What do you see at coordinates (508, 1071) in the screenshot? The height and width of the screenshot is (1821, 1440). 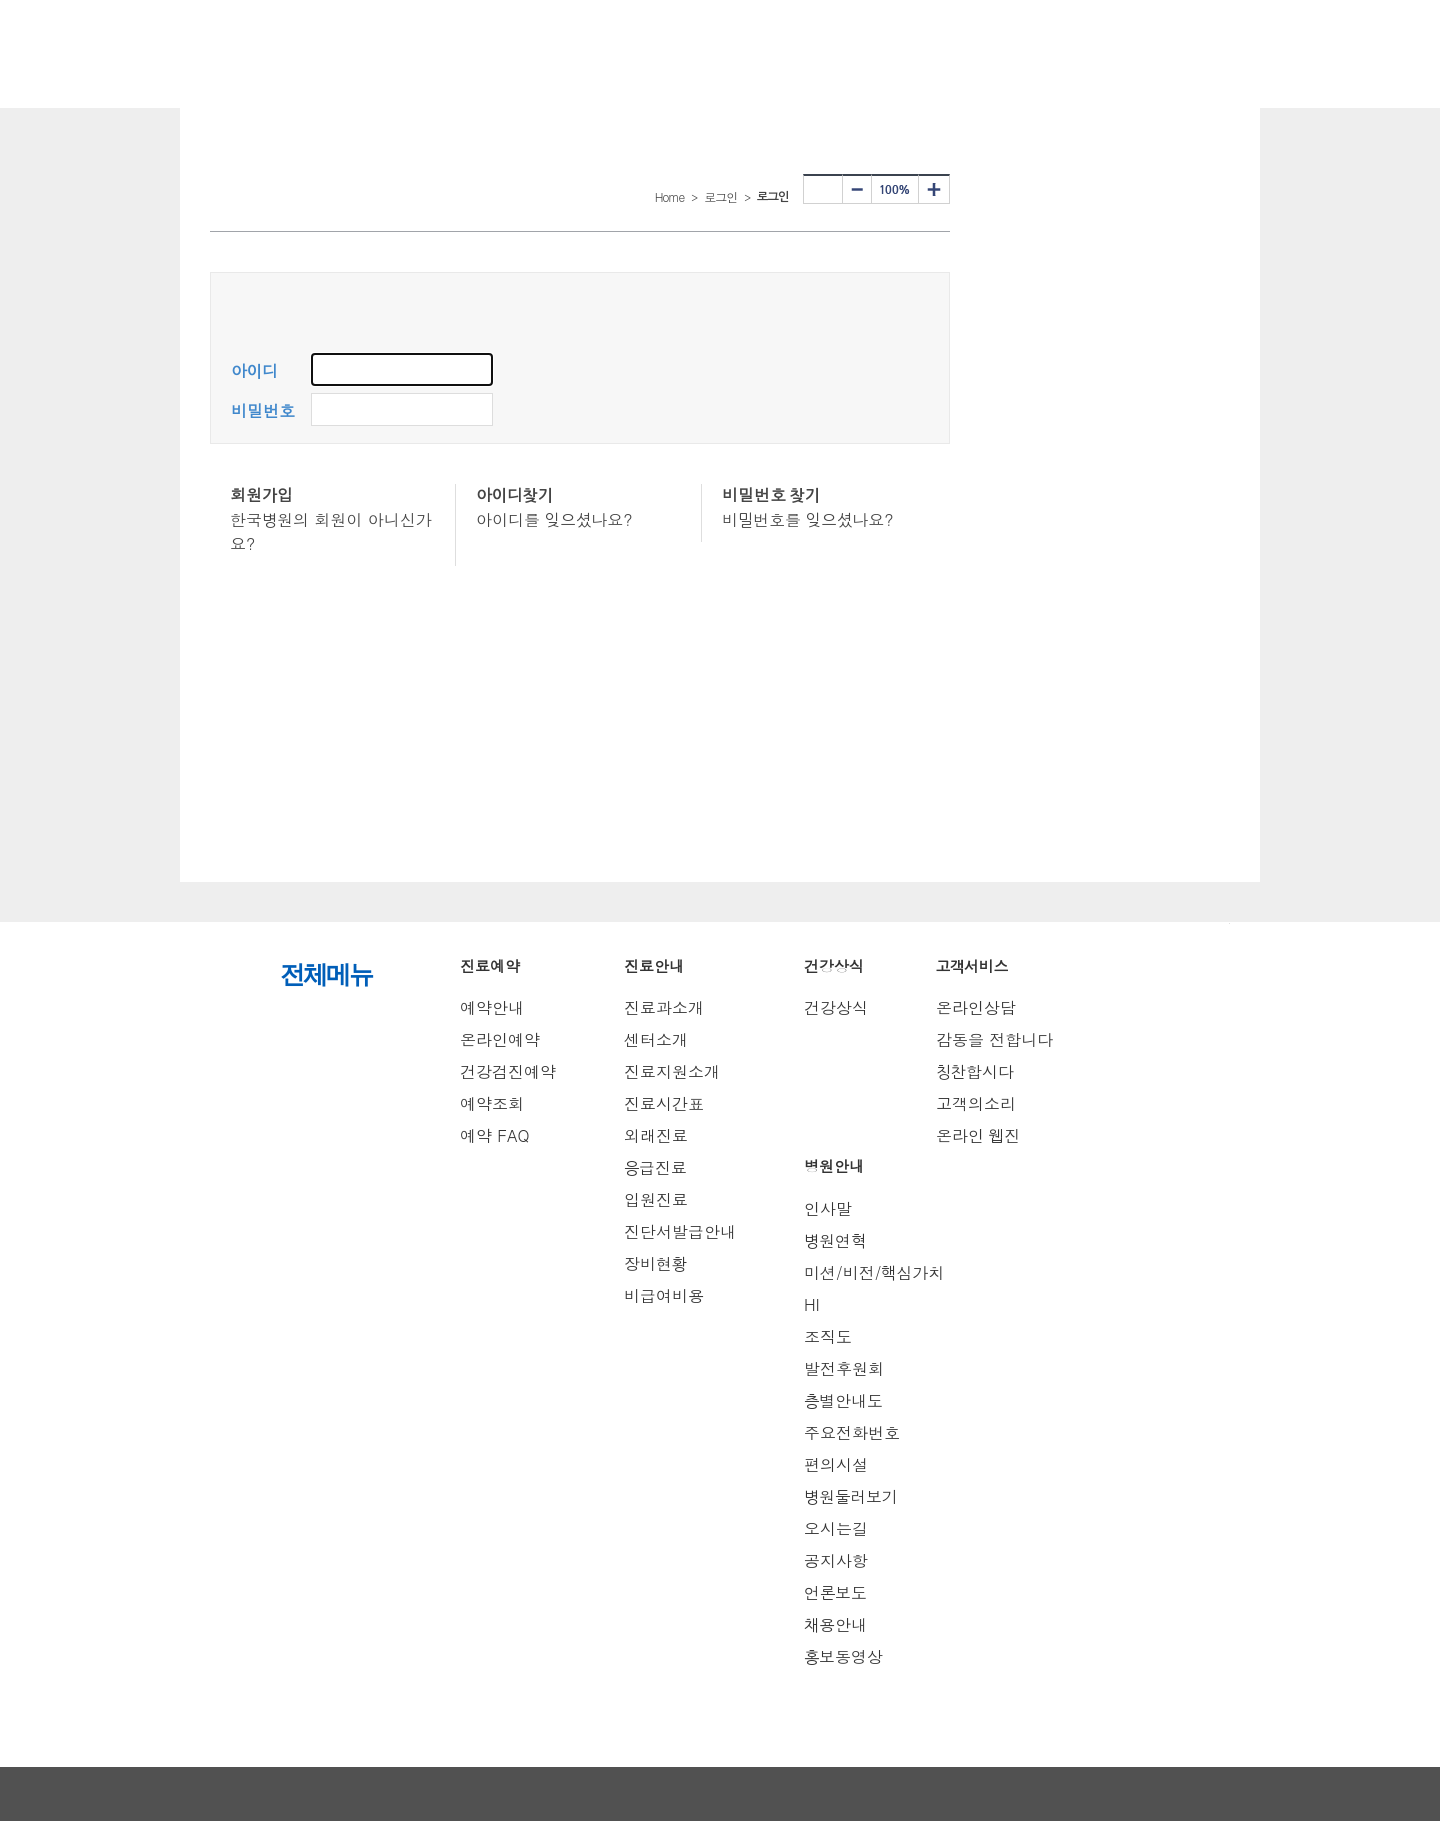 I see `건강검진예약` at bounding box center [508, 1071].